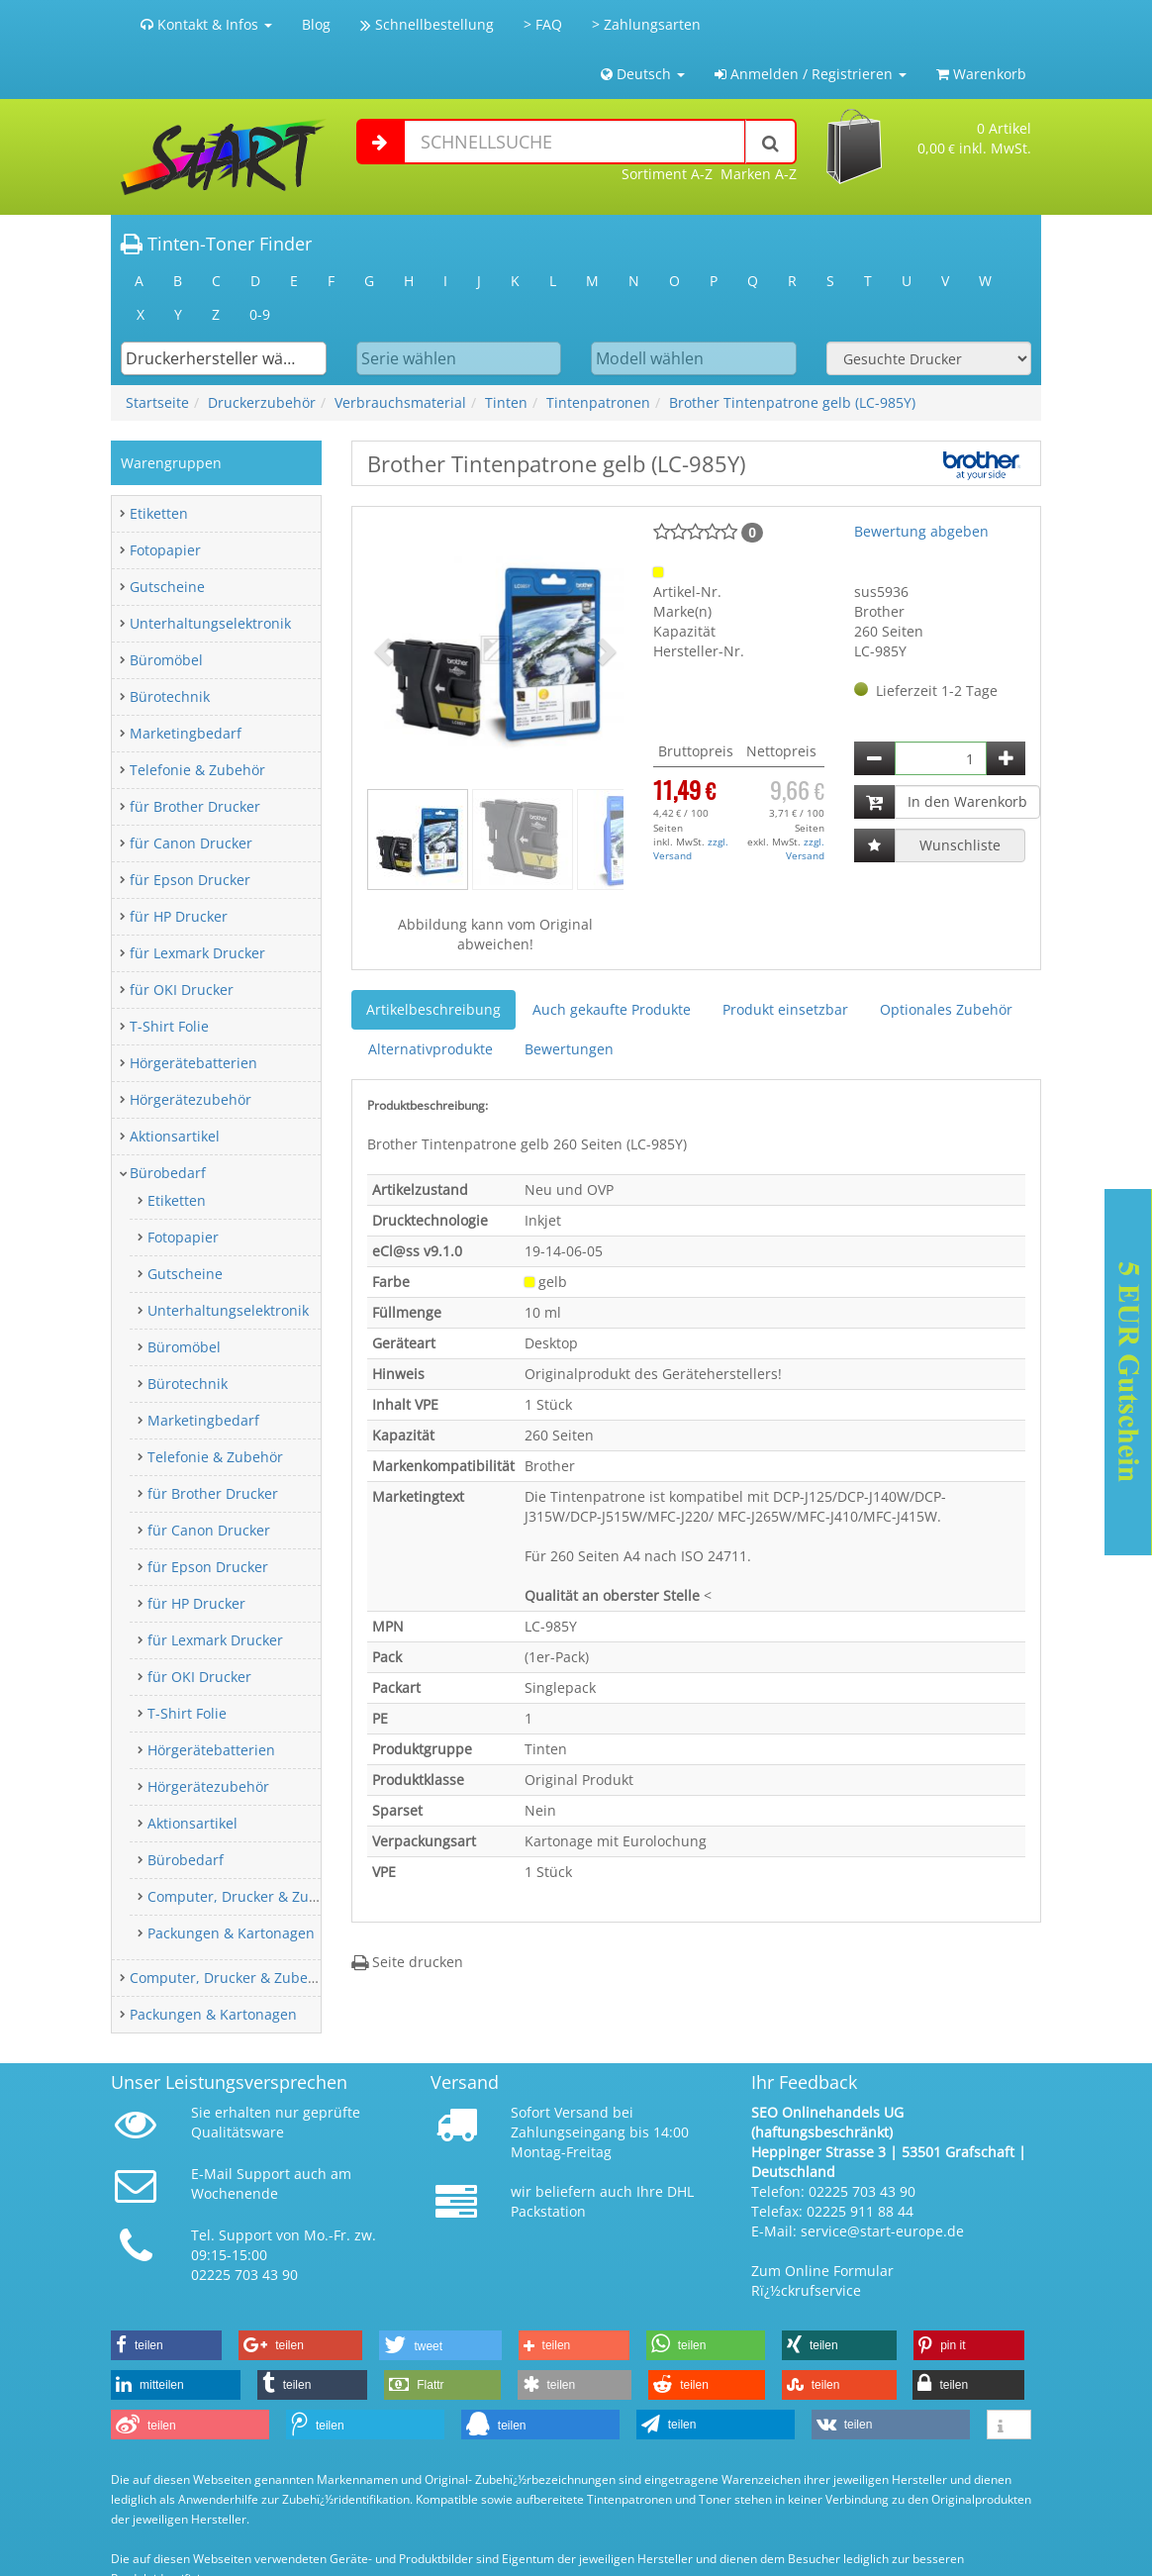 This screenshot has width=1152, height=2576. Describe the element at coordinates (667, 173) in the screenshot. I see `Sortiment A-Z` at that location.